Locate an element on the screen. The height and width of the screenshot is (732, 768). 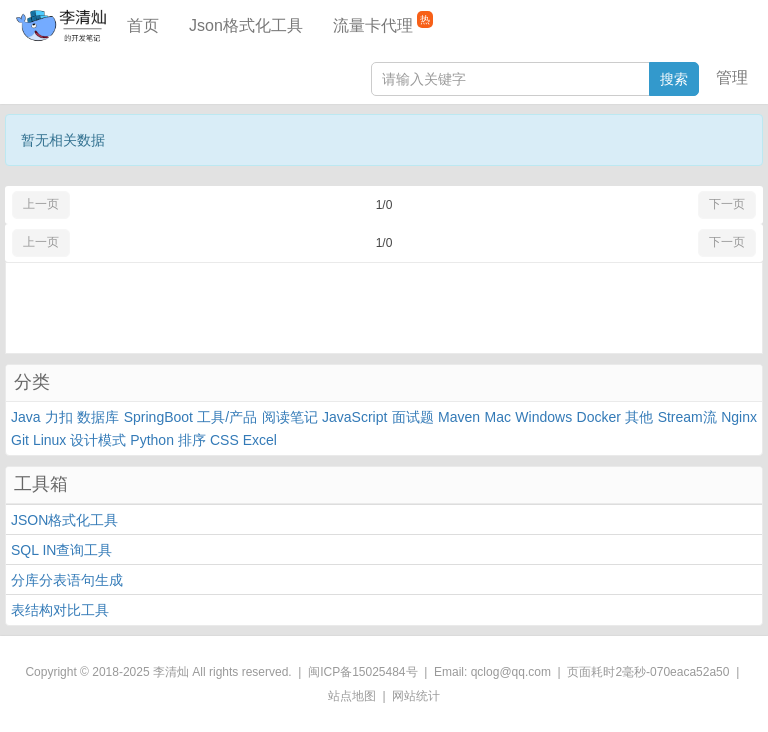
力扣 is located at coordinates (59, 417).